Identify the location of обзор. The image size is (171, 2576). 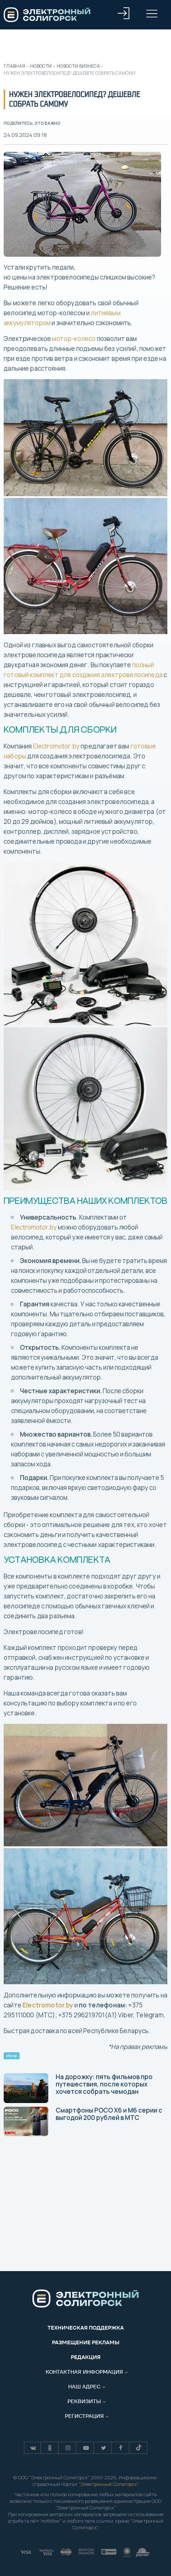
(11, 2055).